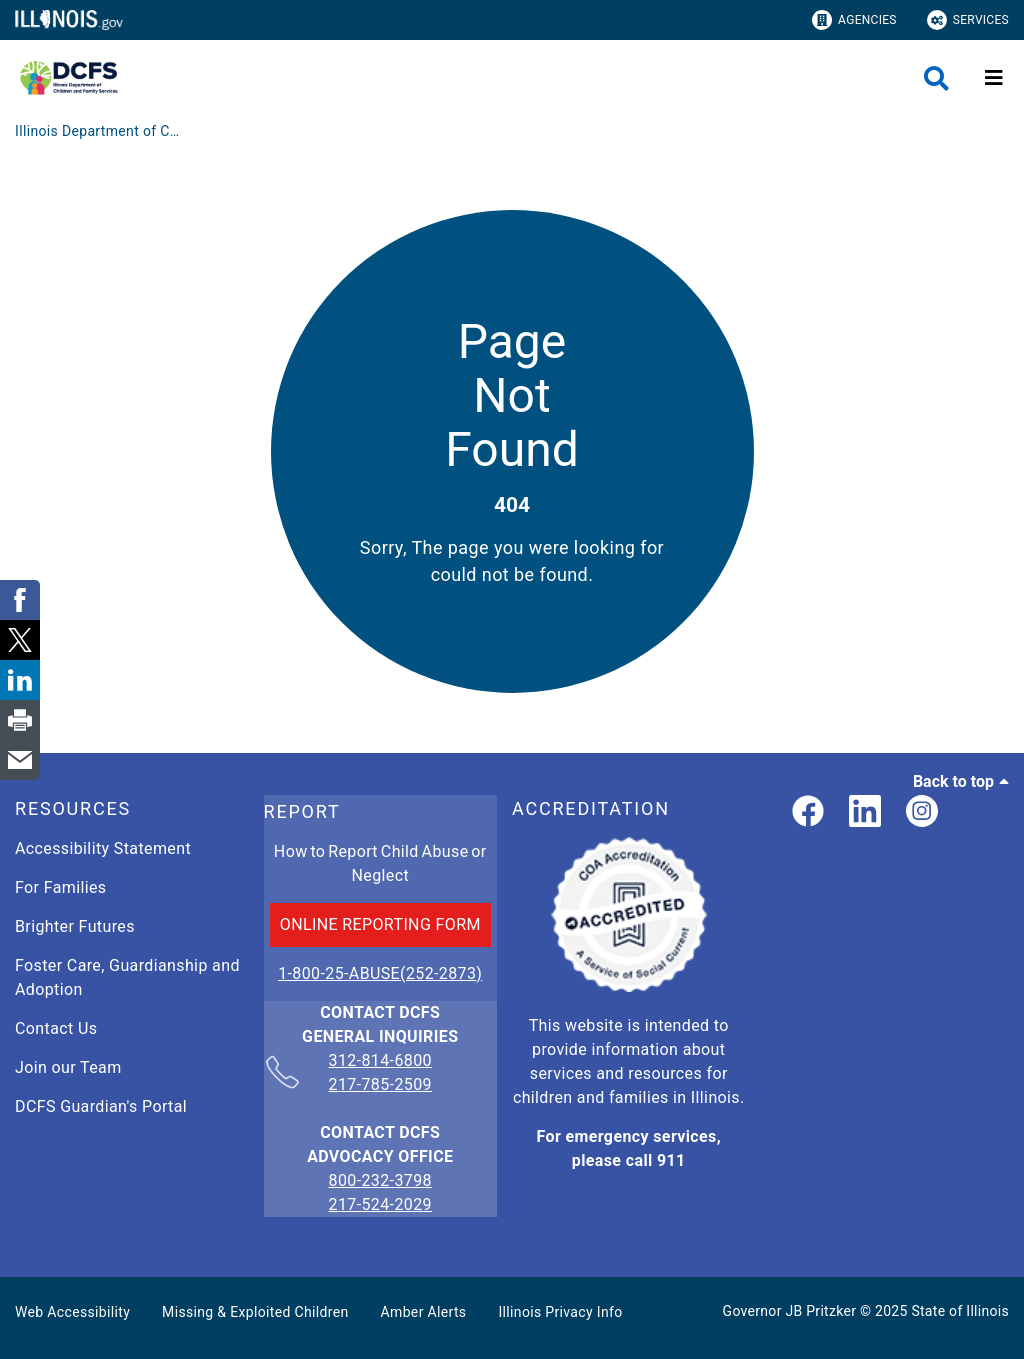 This screenshot has height=1359, width=1024. What do you see at coordinates (103, 848) in the screenshot?
I see `Accessibility Statement` at bounding box center [103, 848].